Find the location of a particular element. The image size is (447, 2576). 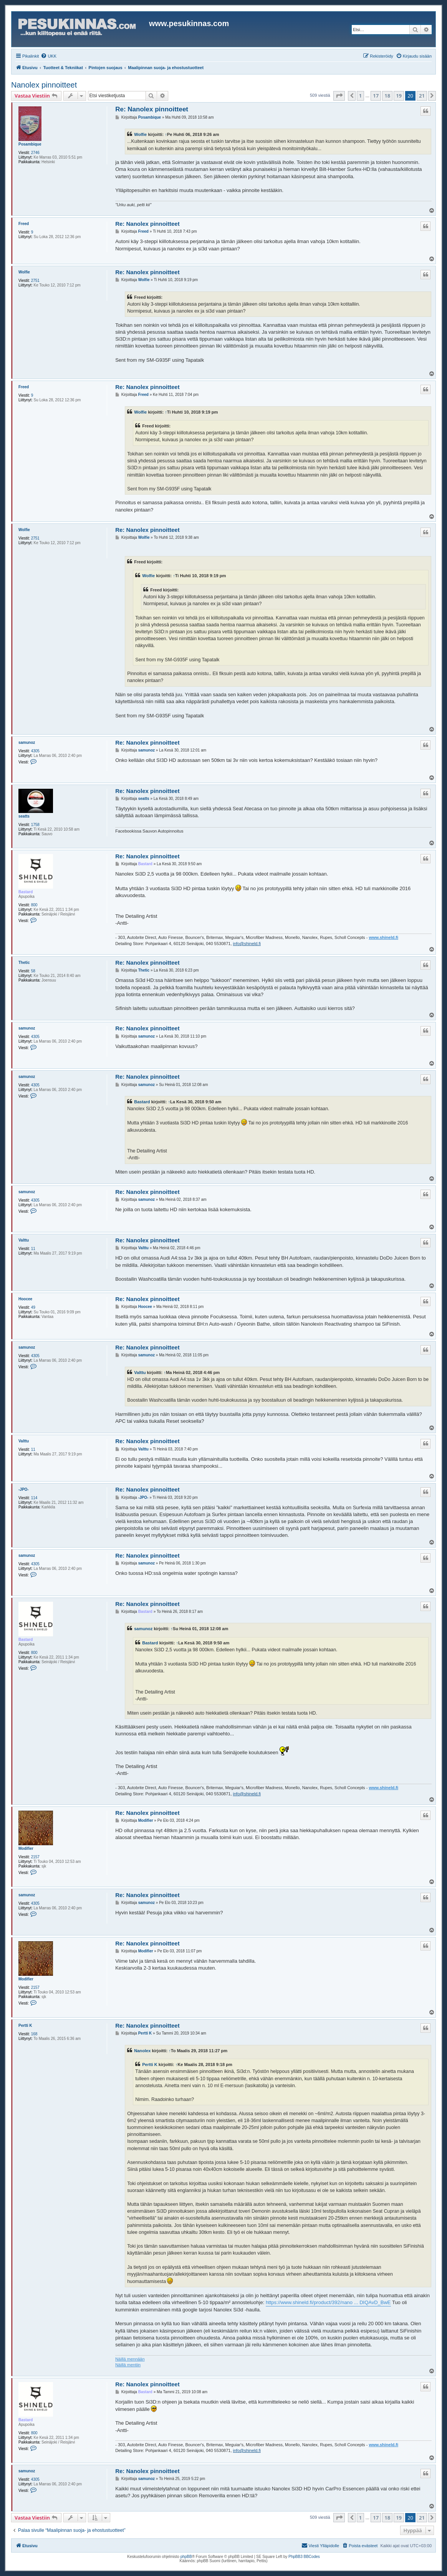

4305 is located at coordinates (35, 751).